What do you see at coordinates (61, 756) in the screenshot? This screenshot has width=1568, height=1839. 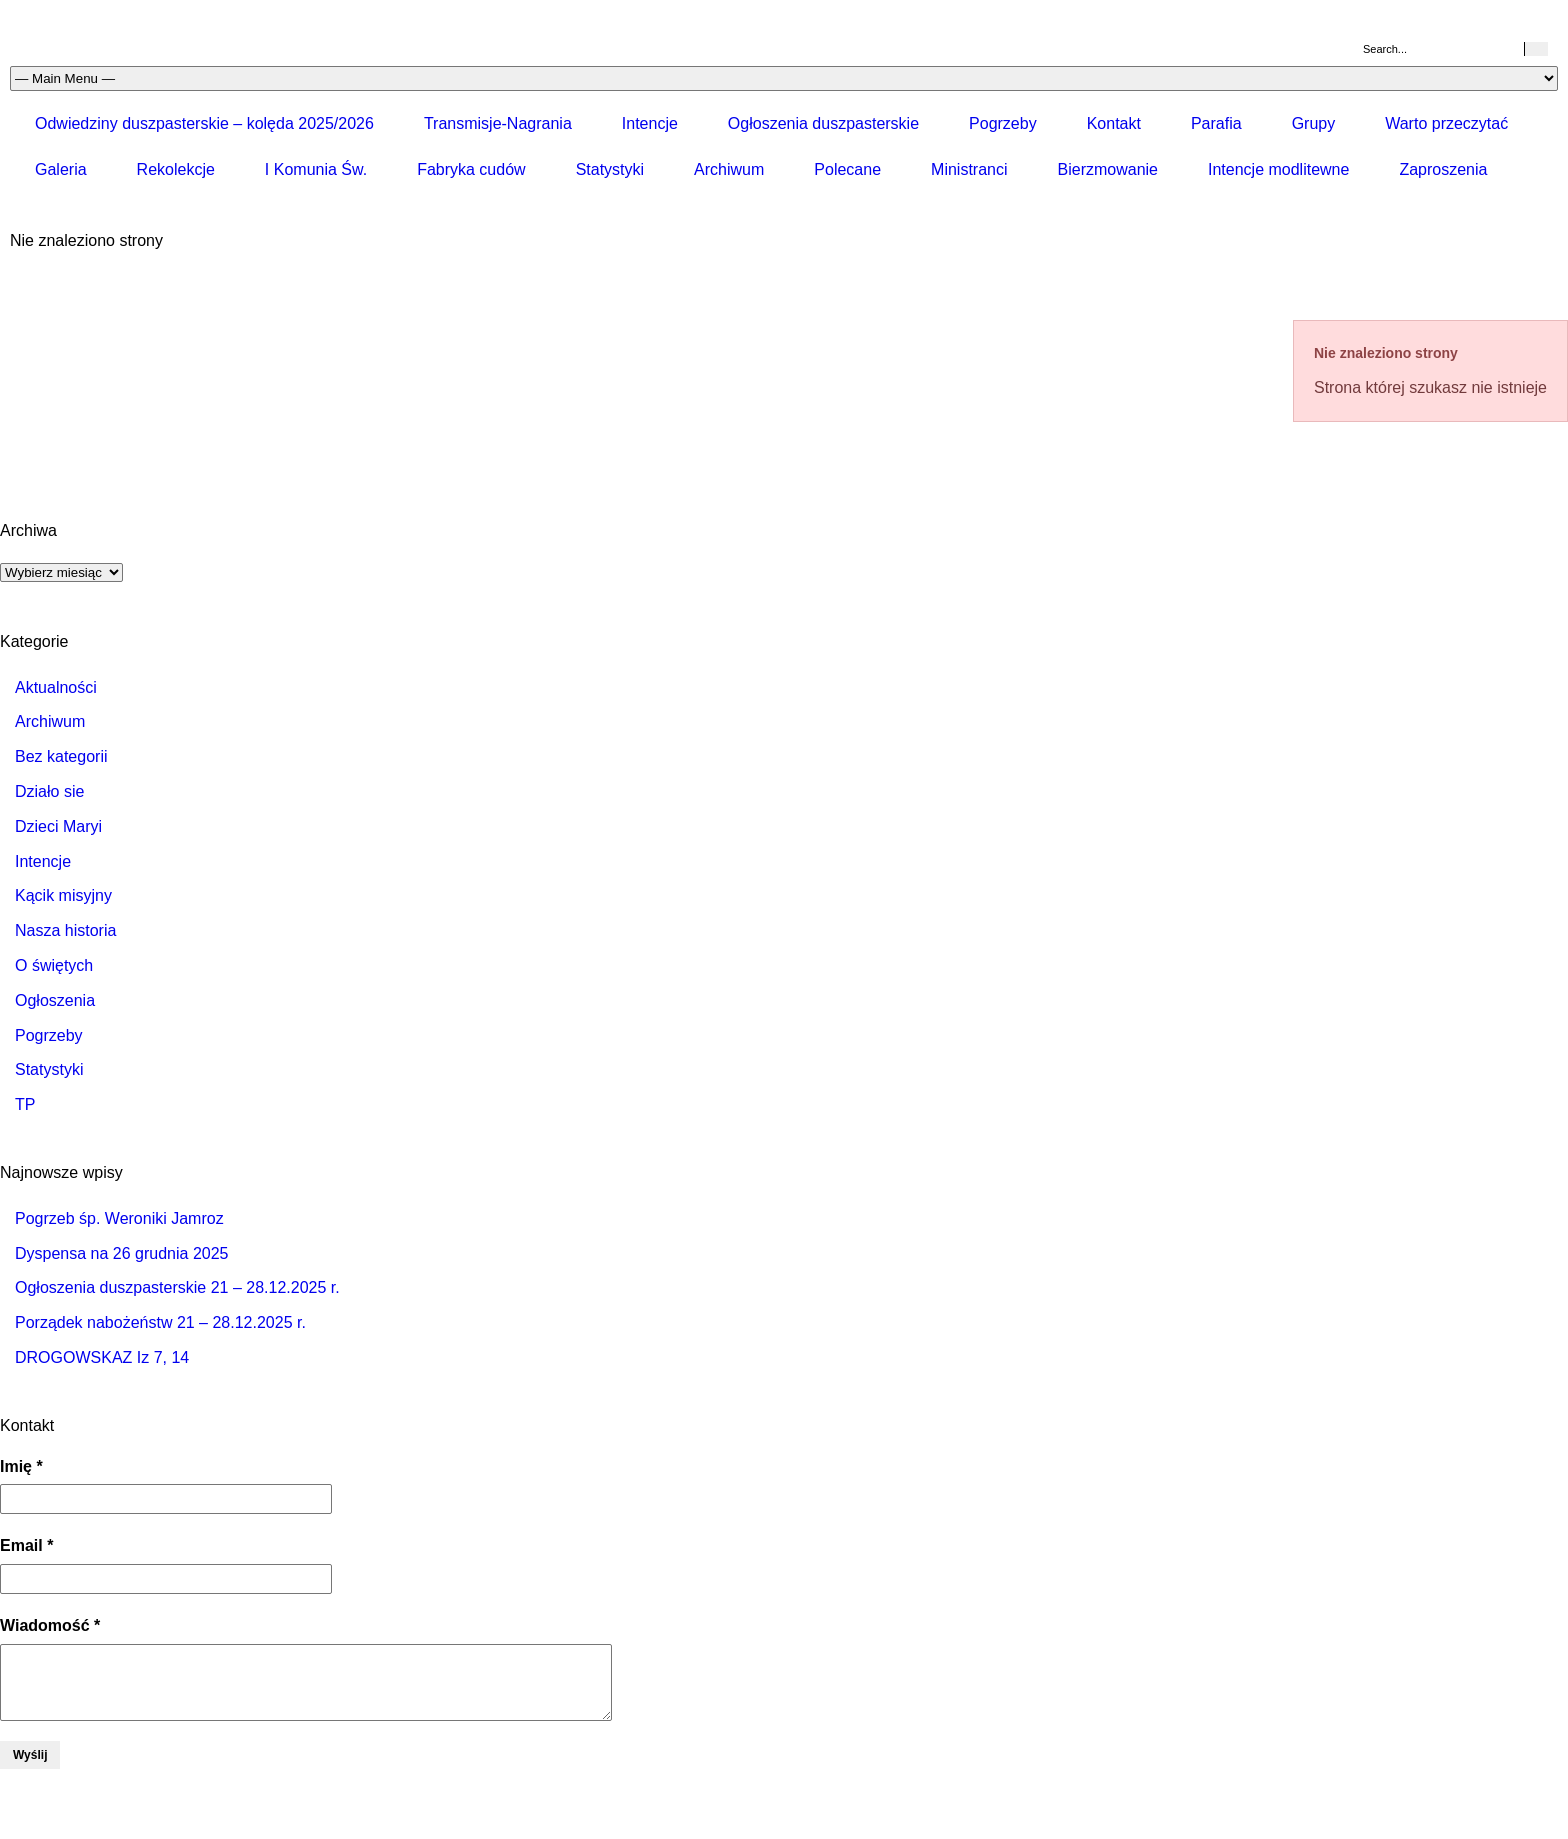 I see `Bez kategorii` at bounding box center [61, 756].